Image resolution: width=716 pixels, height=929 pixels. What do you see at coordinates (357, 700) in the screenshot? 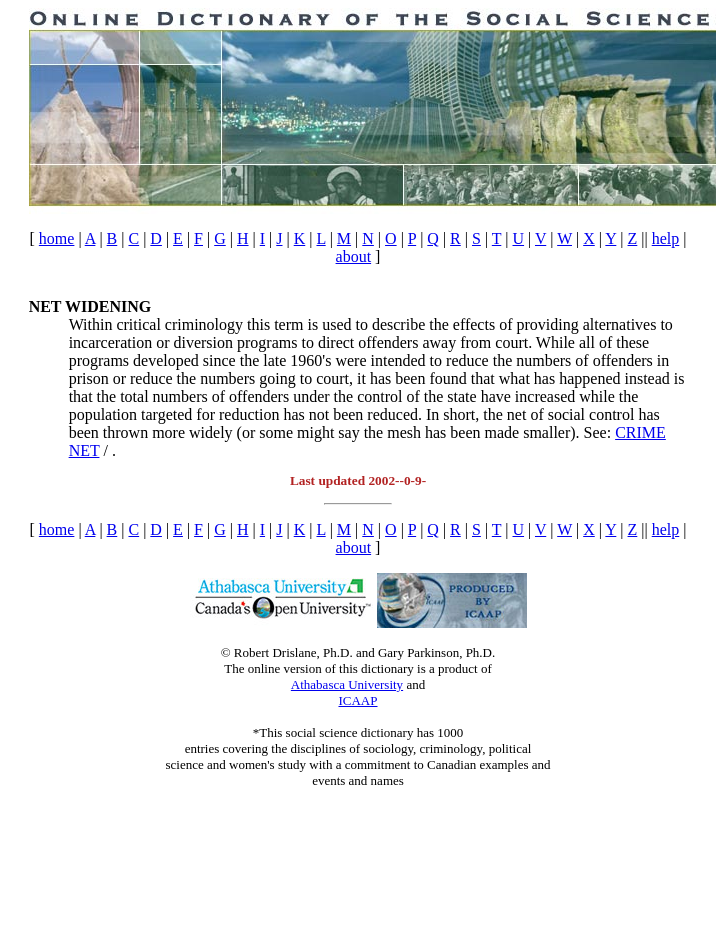
I see `ICAAP` at bounding box center [357, 700].